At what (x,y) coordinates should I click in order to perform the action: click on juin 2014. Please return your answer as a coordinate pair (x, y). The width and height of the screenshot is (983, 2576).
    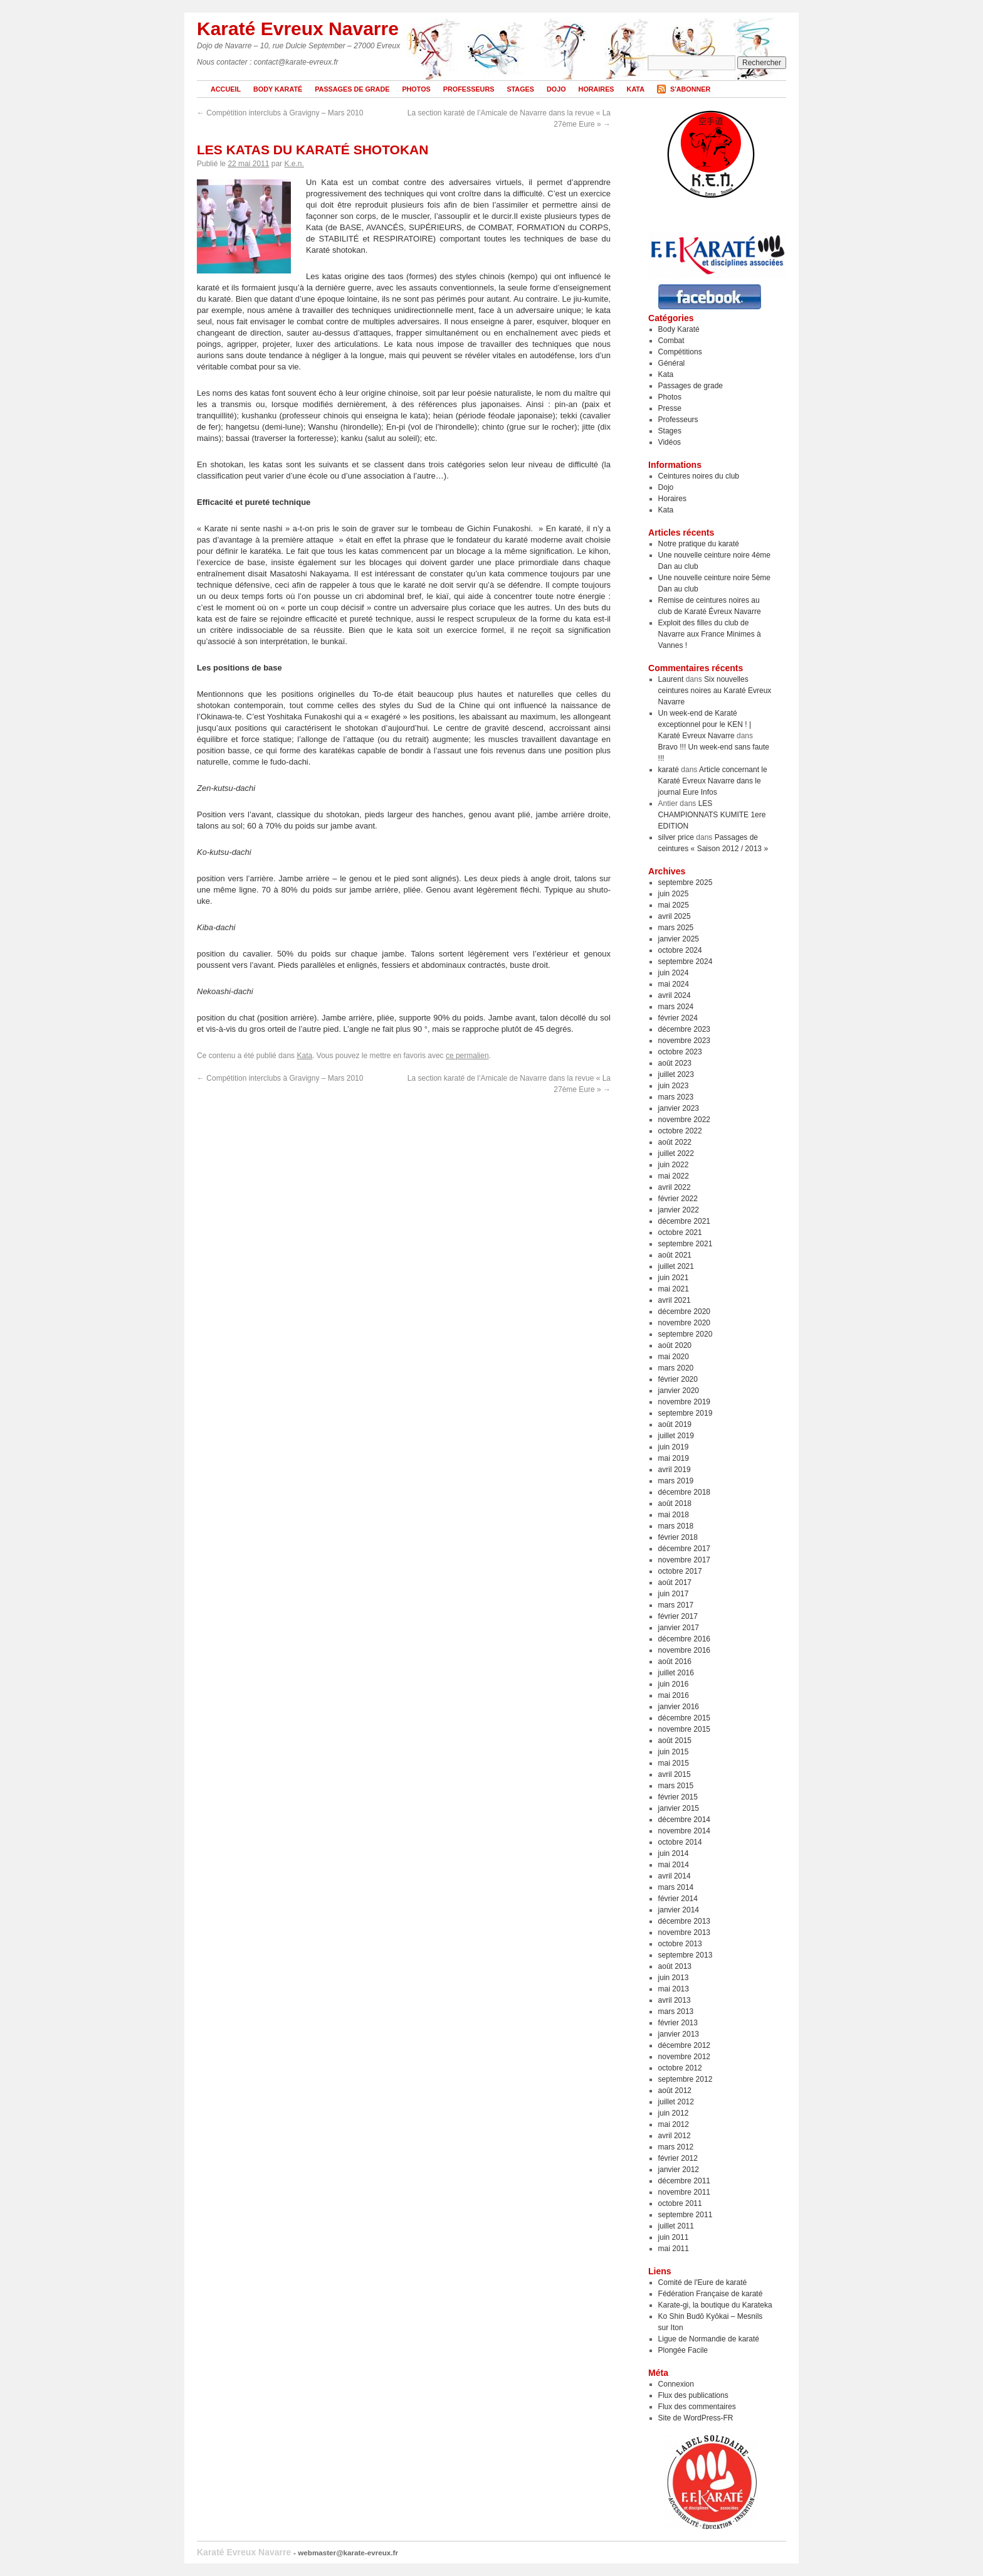
    Looking at the image, I should click on (673, 1853).